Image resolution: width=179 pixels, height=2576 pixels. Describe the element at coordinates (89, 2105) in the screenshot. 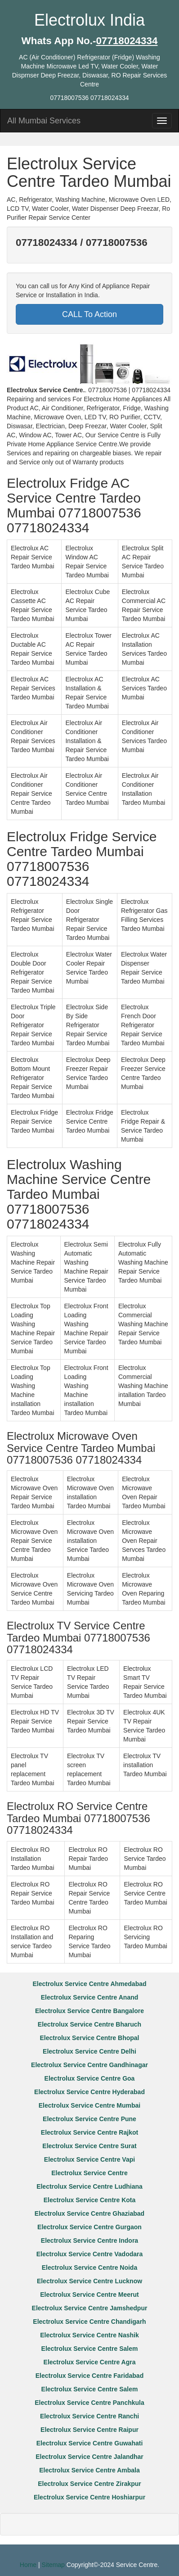

I see `Electrolux Service Centre Mumbai` at that location.